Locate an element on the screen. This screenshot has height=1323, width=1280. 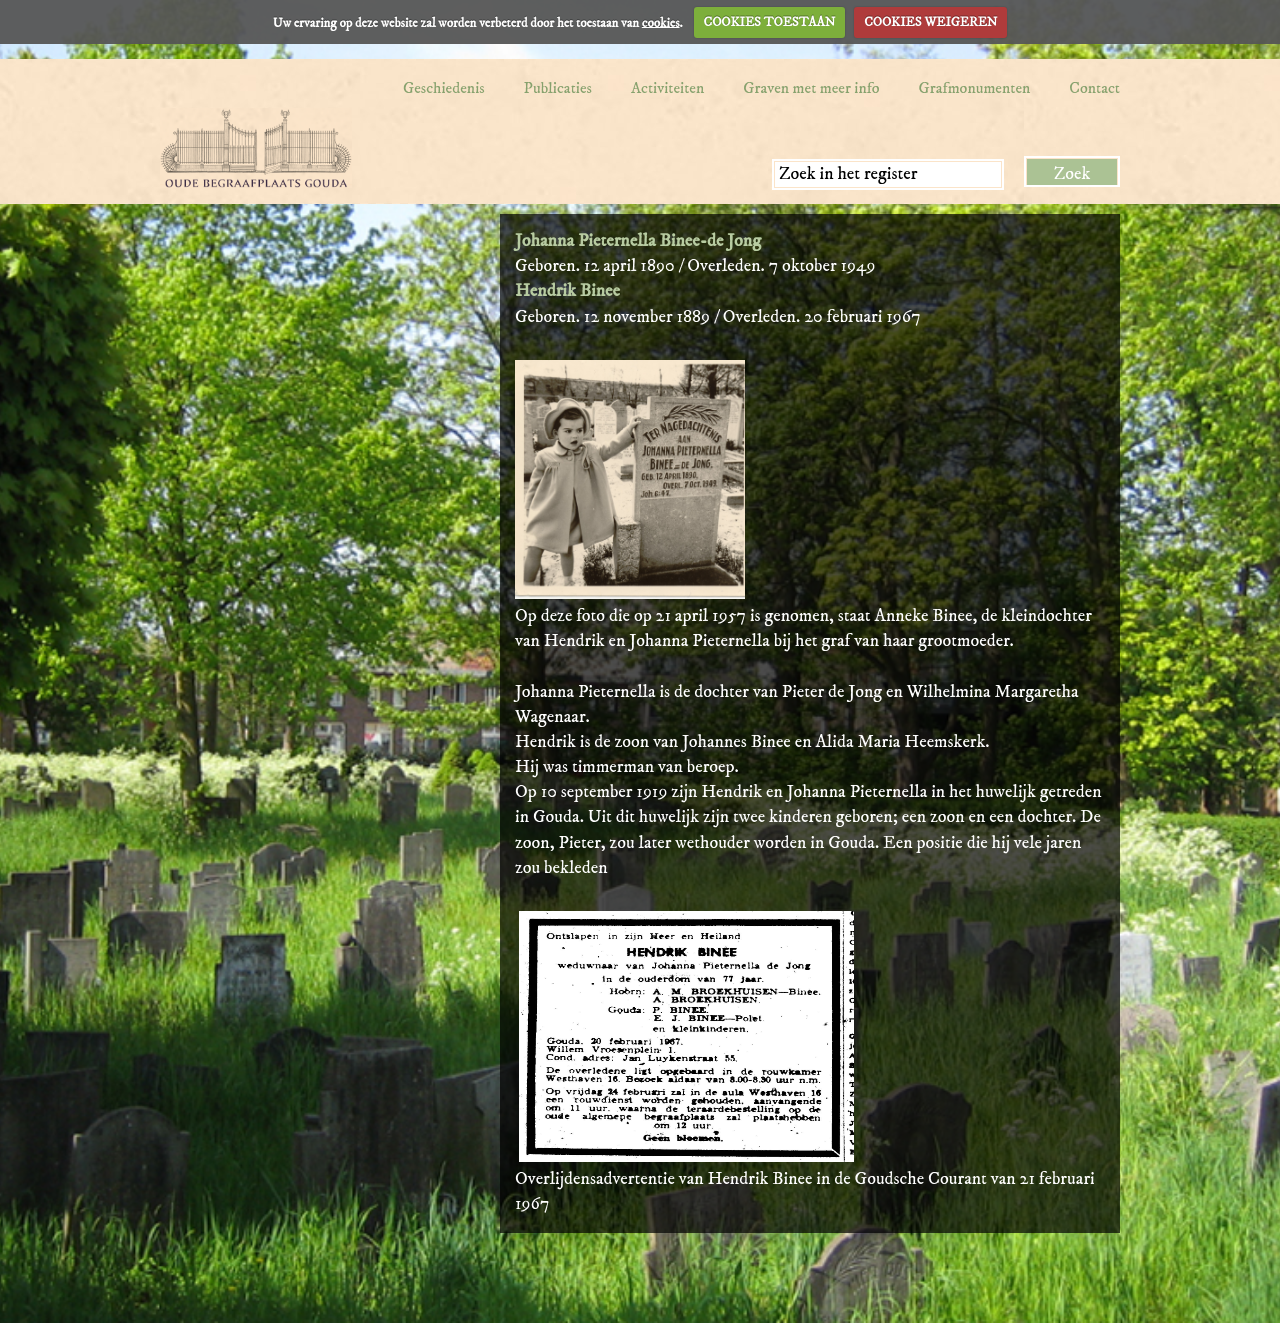
Zoek is located at coordinates (1072, 174).